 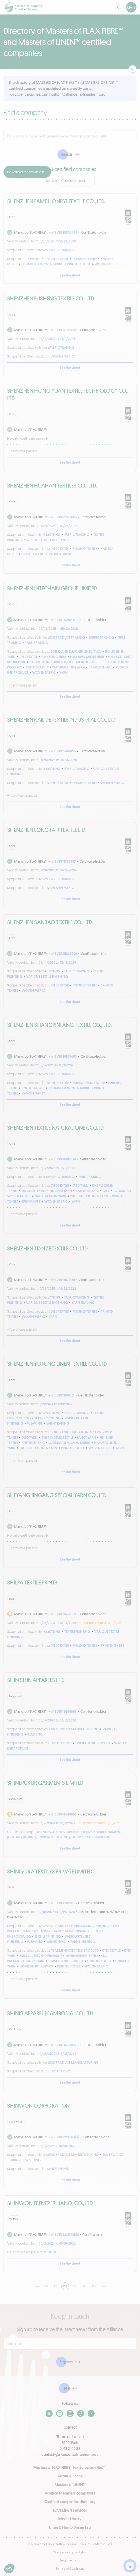 I want to click on 102 [link], so click(x=65, y=2286).